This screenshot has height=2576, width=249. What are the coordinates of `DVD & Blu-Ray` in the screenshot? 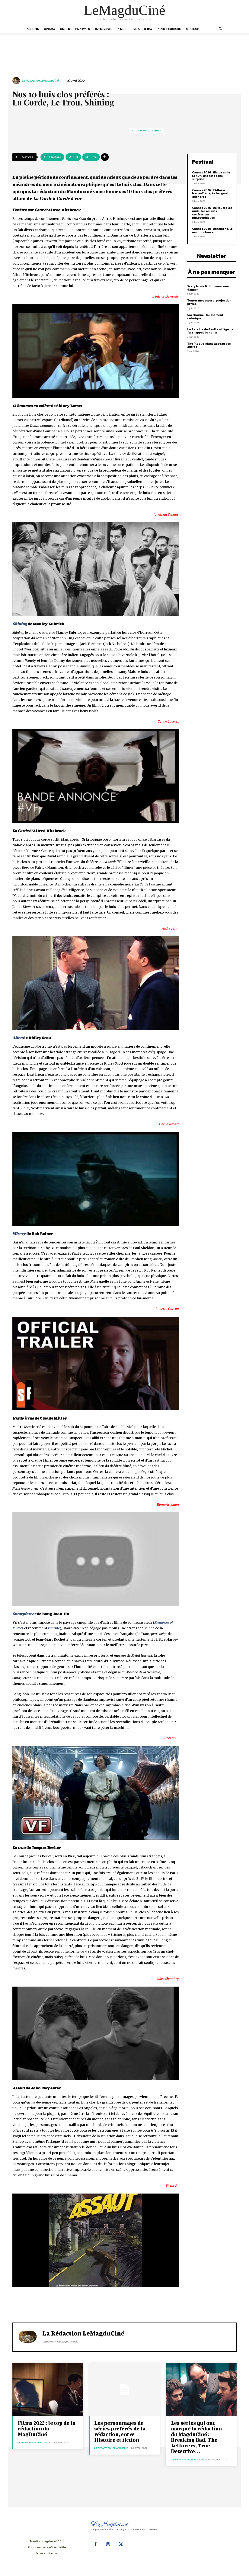 It's located at (141, 29).